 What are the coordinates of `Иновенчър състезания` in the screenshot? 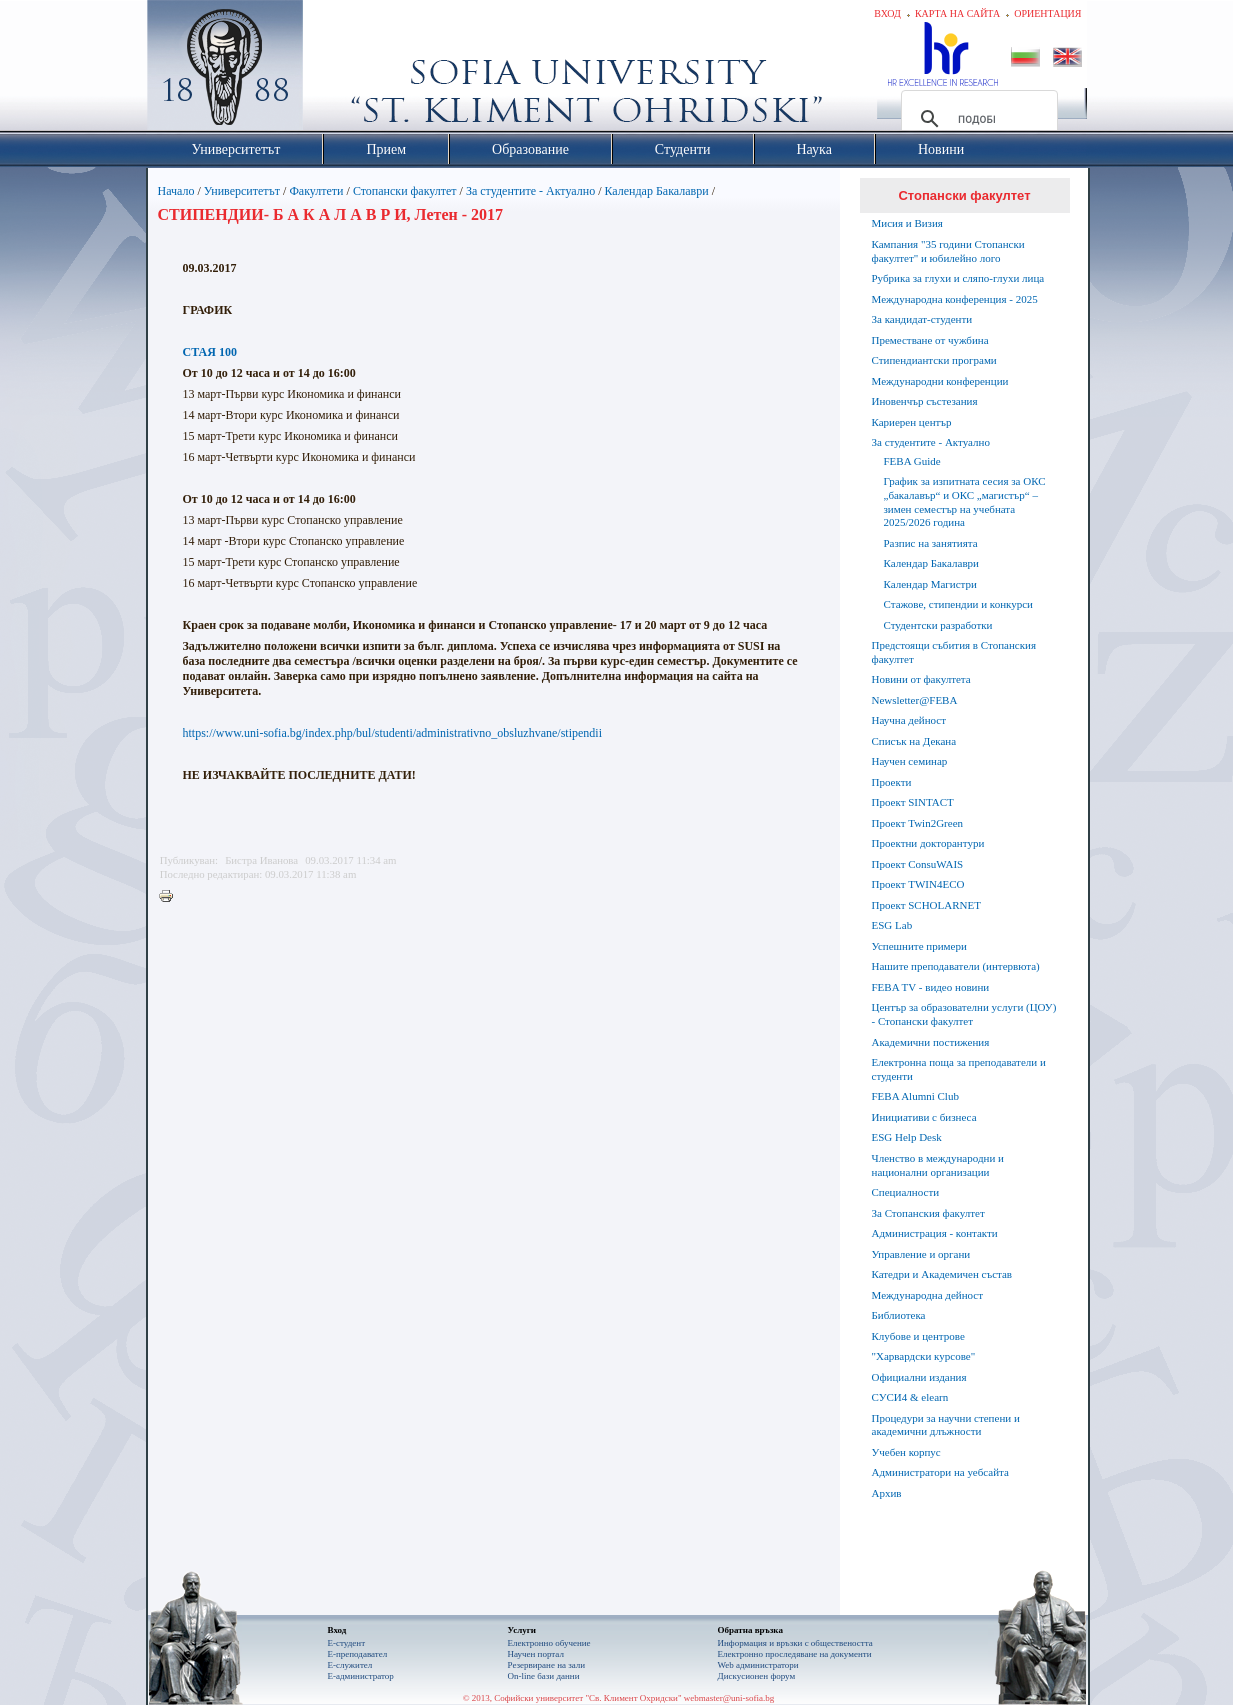 It's located at (925, 401).